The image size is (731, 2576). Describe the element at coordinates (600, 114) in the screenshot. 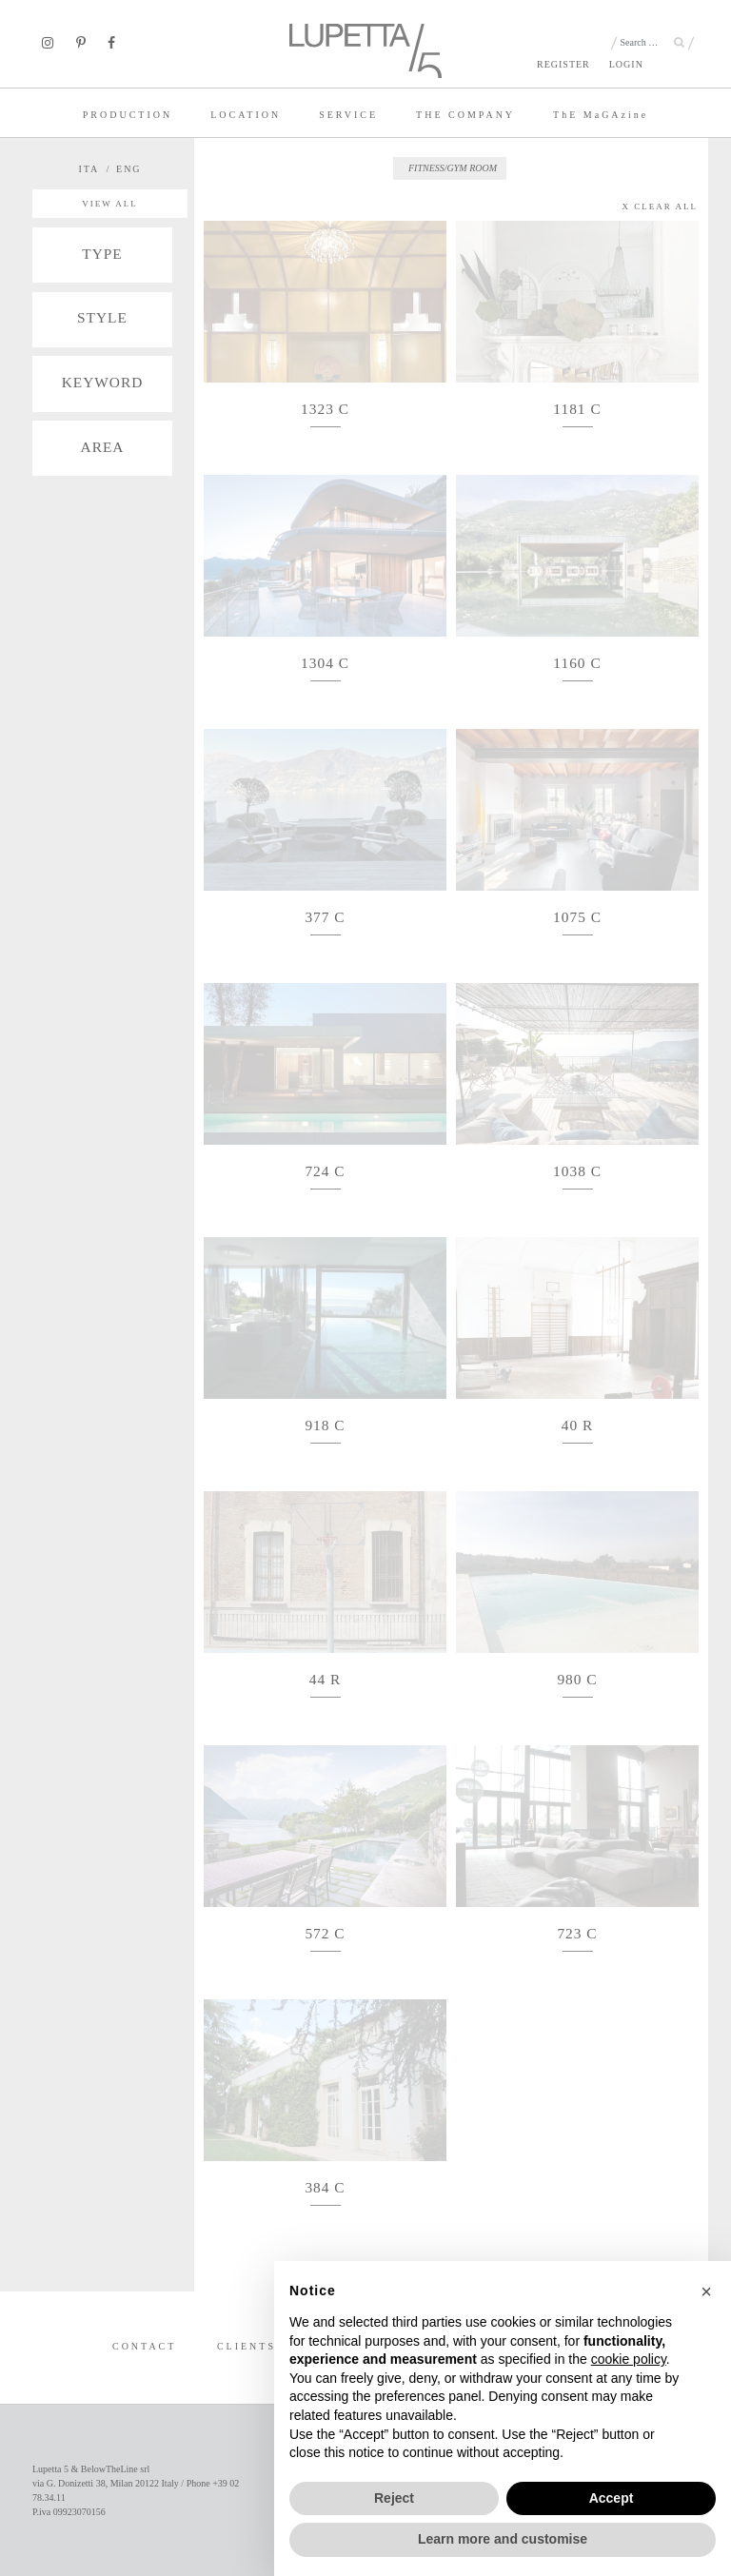

I see `TE MaGAzine` at that location.